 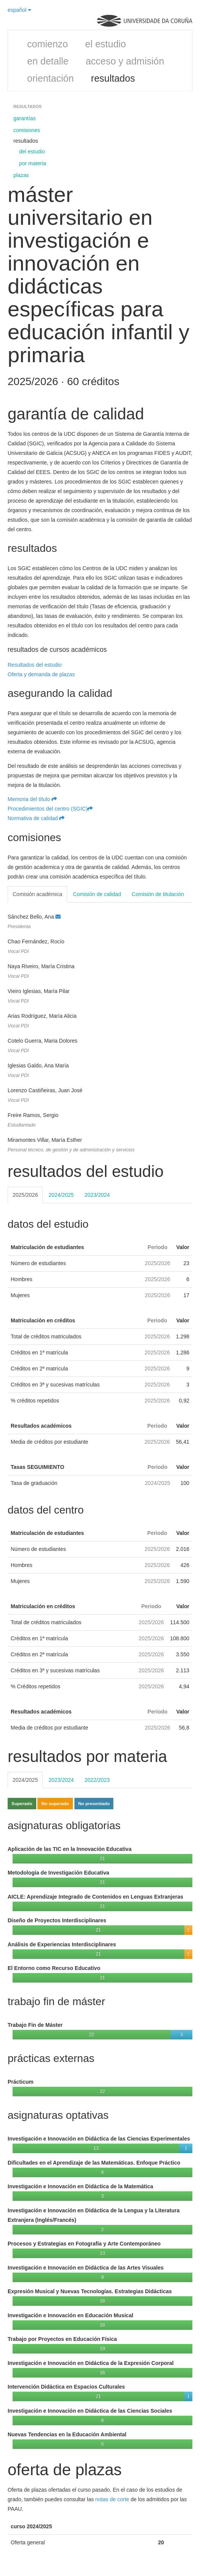 I want to click on Resultados del estudio, so click(x=35, y=665).